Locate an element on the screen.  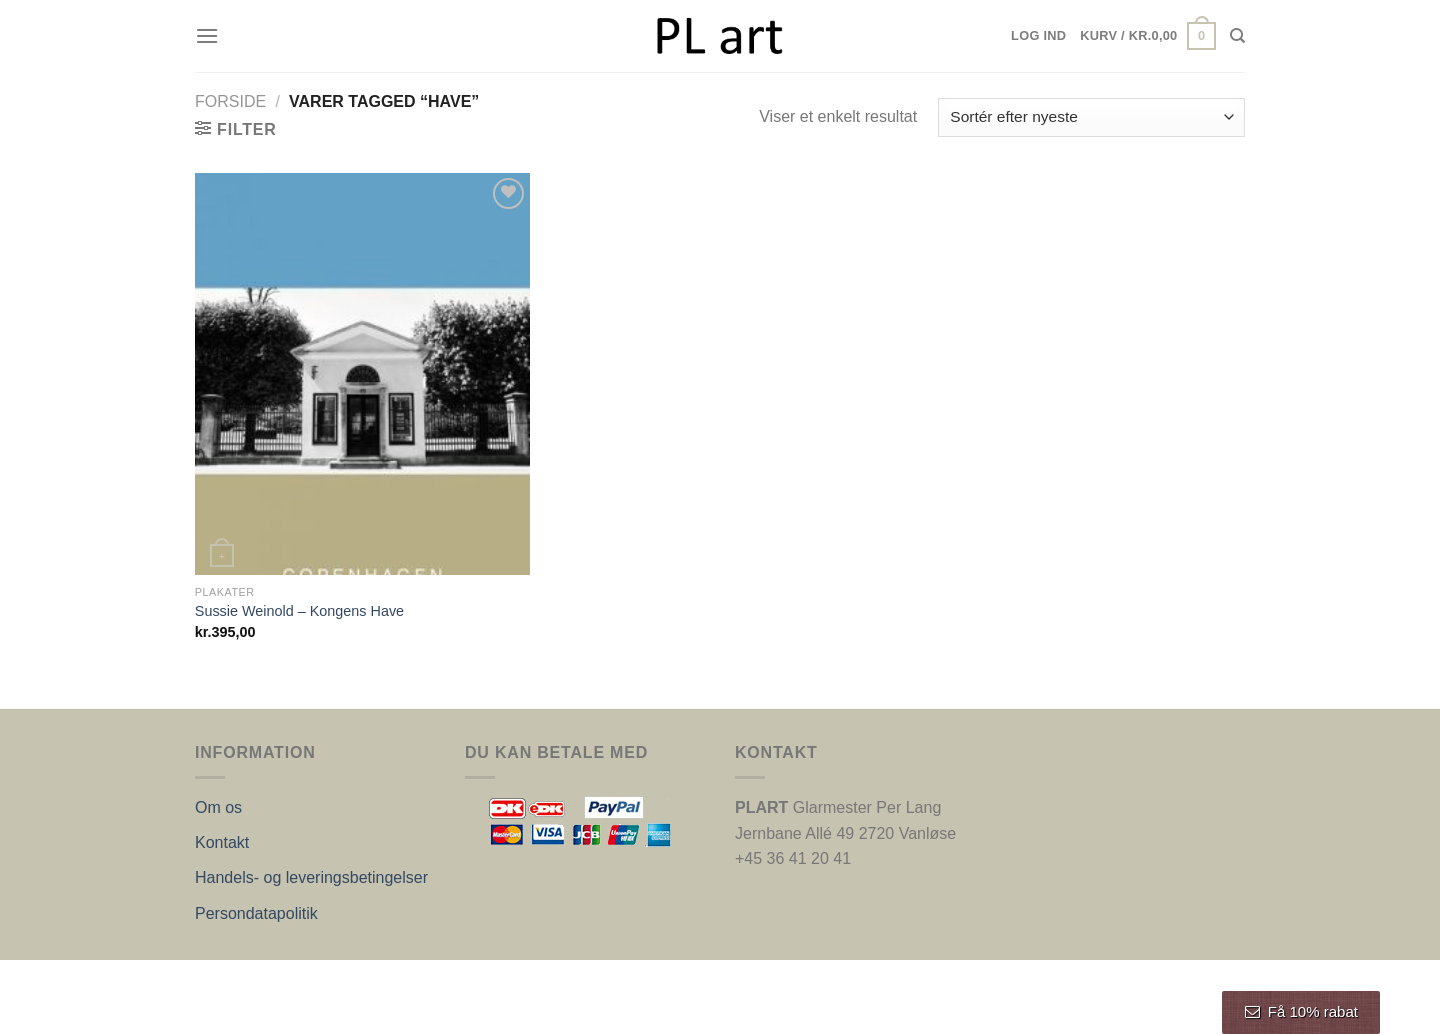
Kontakt is located at coordinates (222, 842).